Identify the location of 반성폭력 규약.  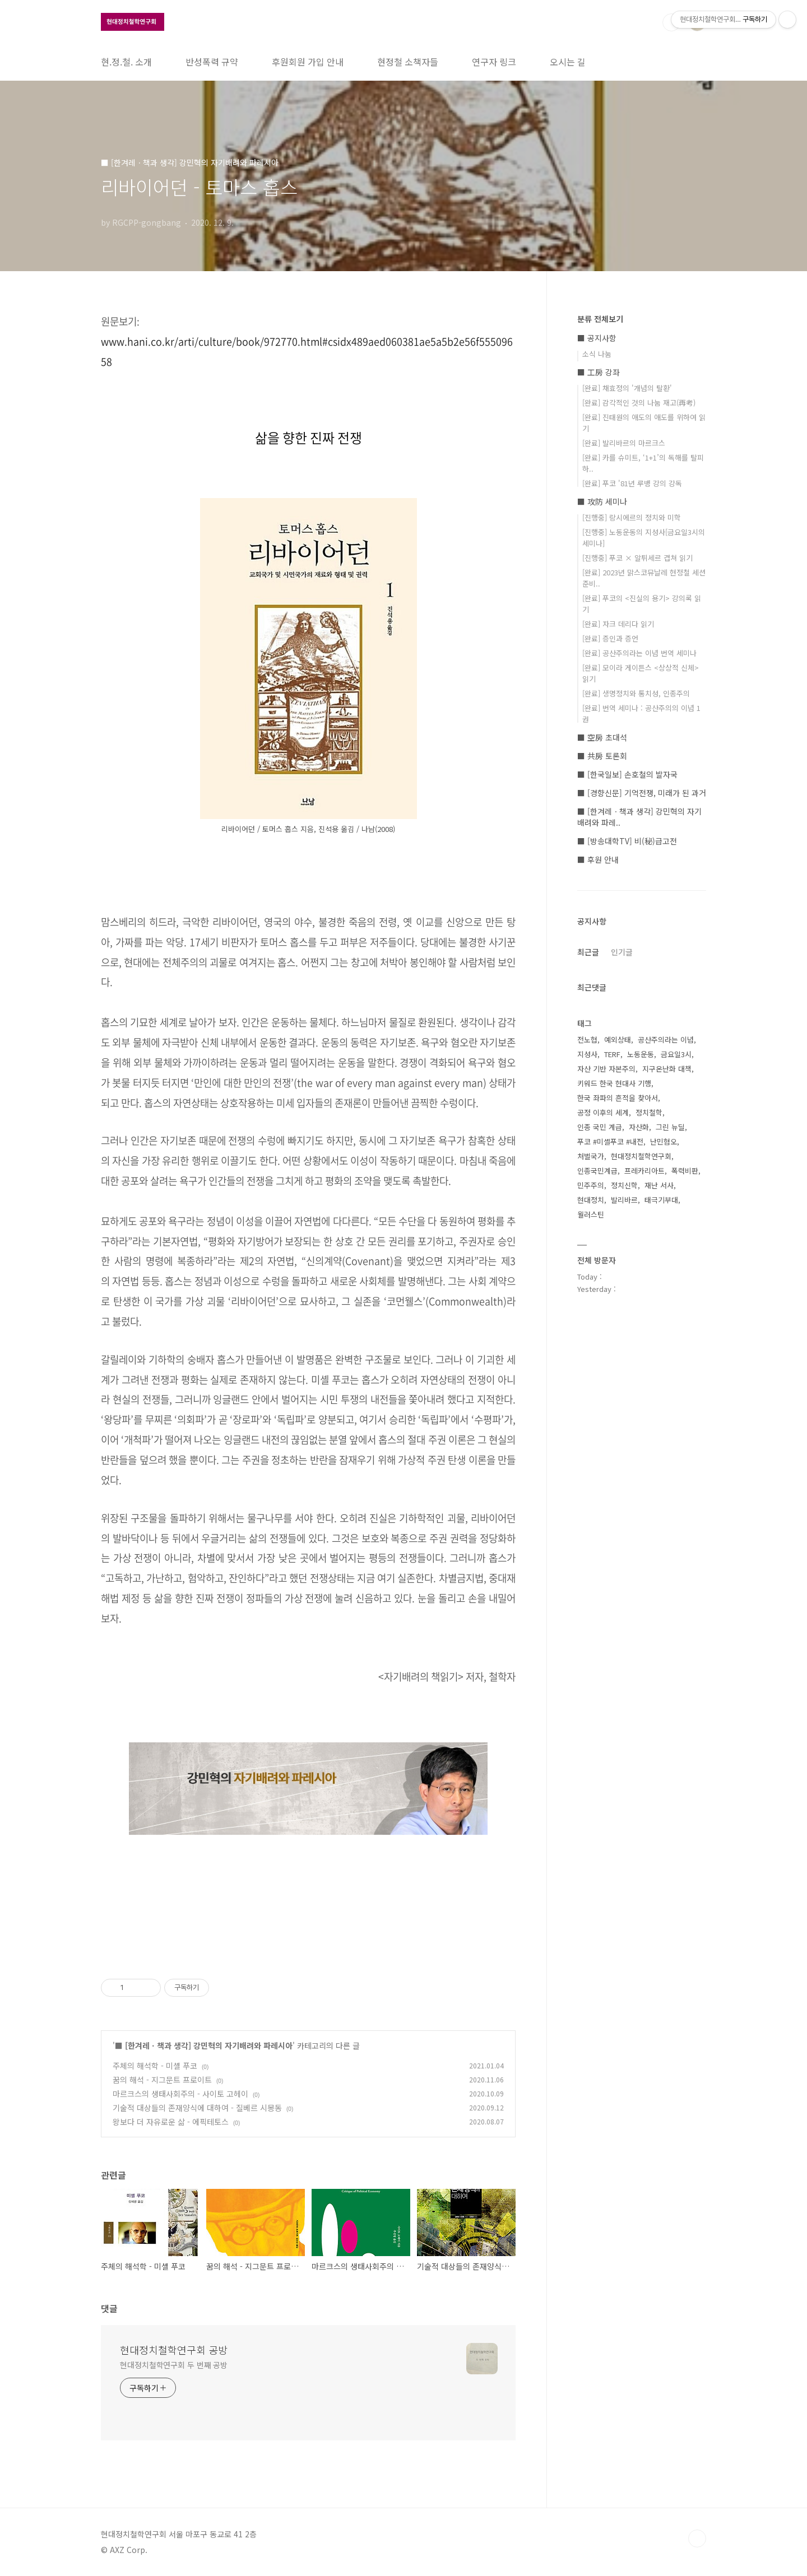
(211, 61).